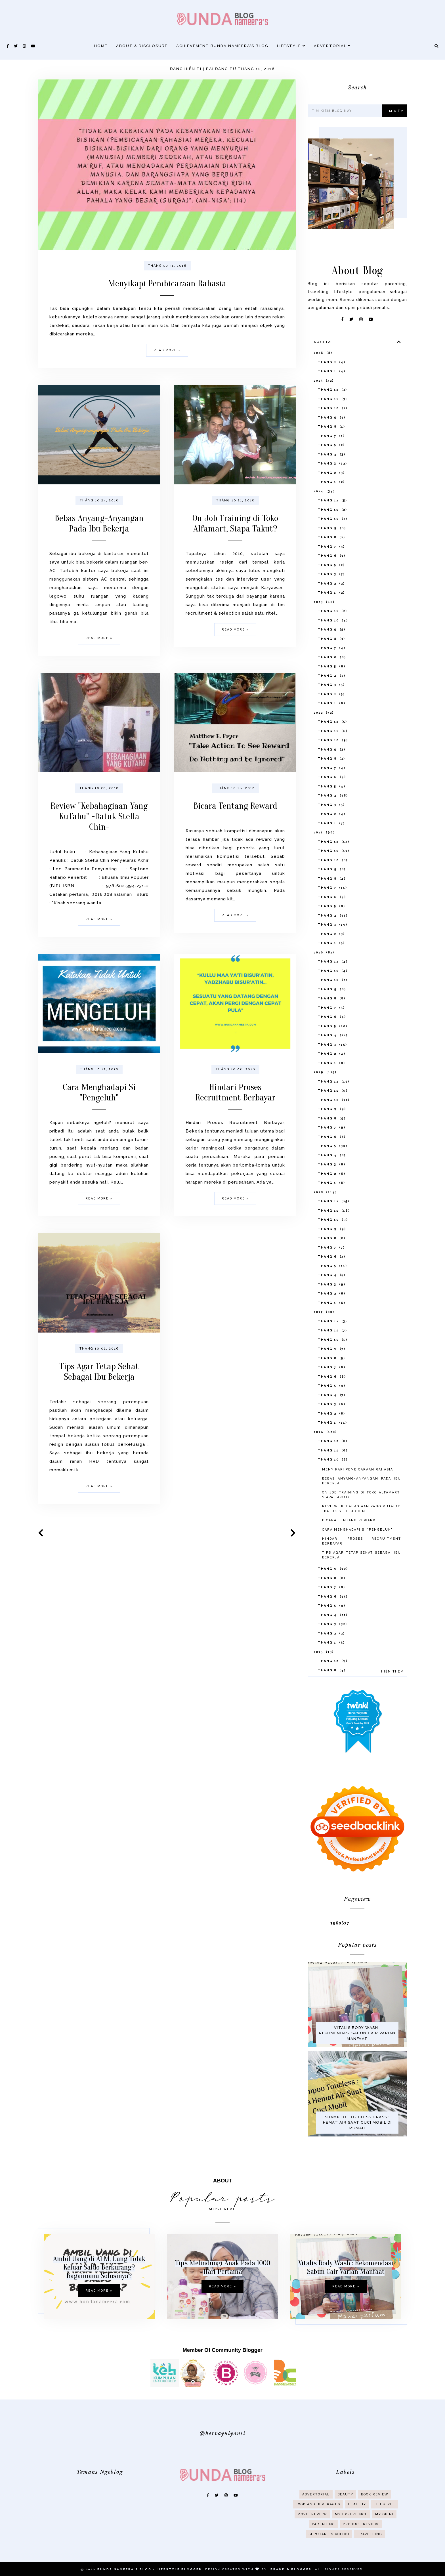 This screenshot has width=445, height=2576. What do you see at coordinates (324, 981) in the screenshot?
I see `2020` at bounding box center [324, 981].